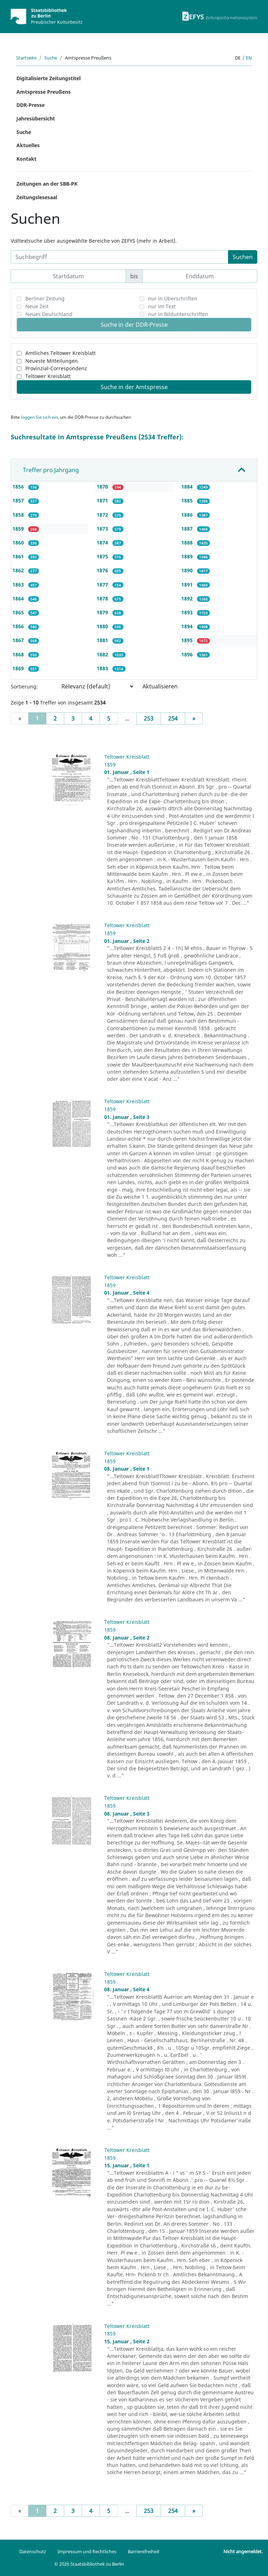  What do you see at coordinates (18, 668) in the screenshot?
I see `1869` at bounding box center [18, 668].